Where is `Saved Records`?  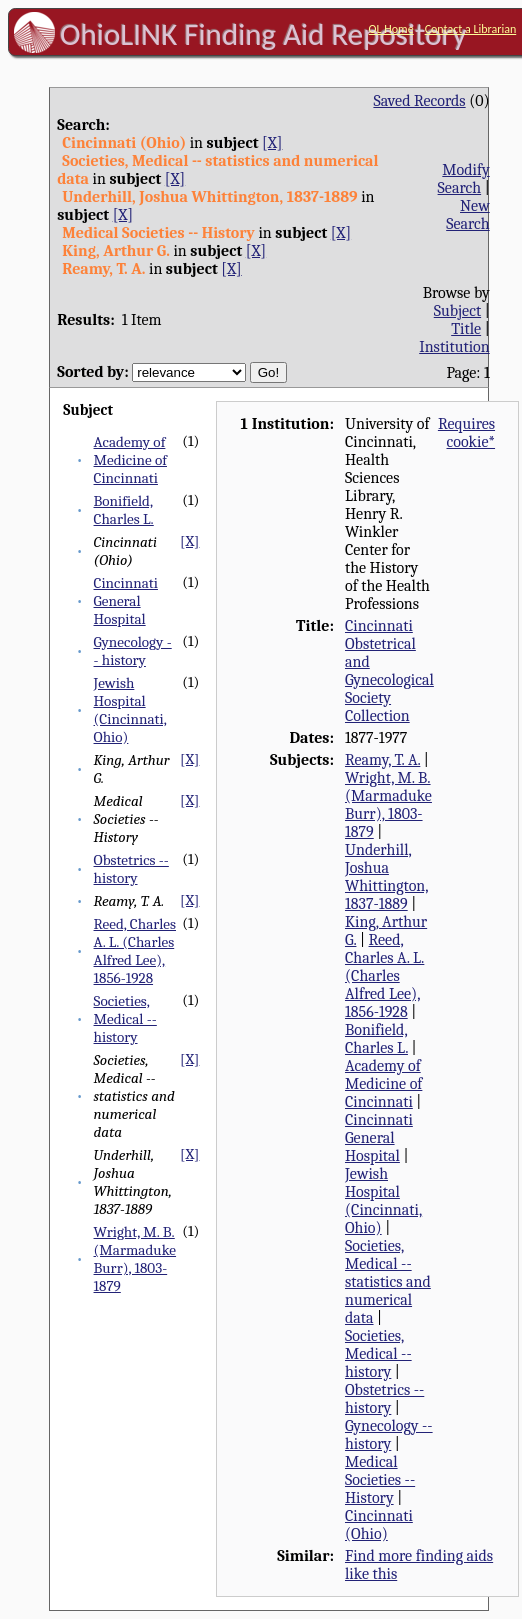
Saved Records is located at coordinates (419, 101).